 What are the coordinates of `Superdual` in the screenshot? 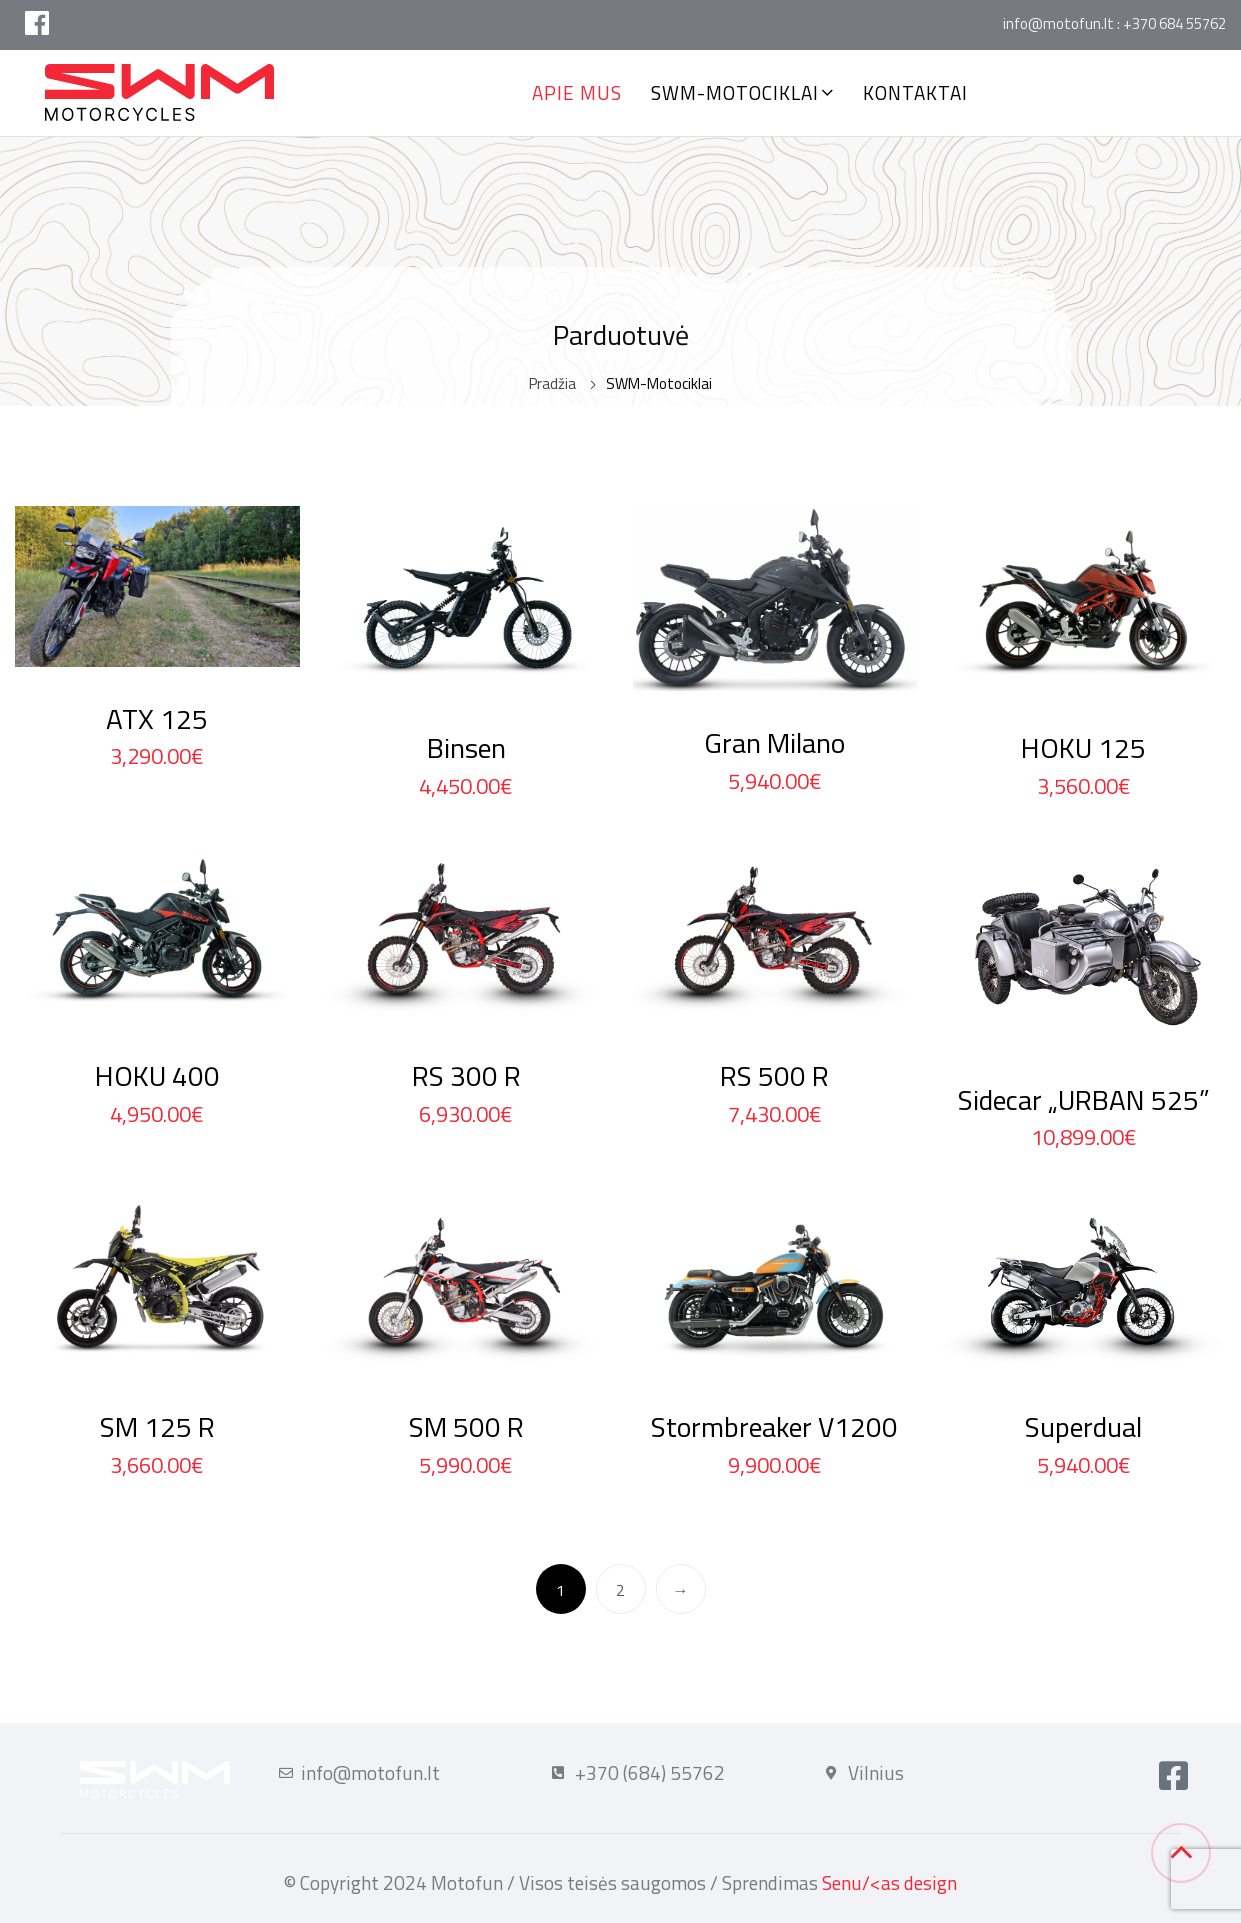 It's located at (1083, 1426).